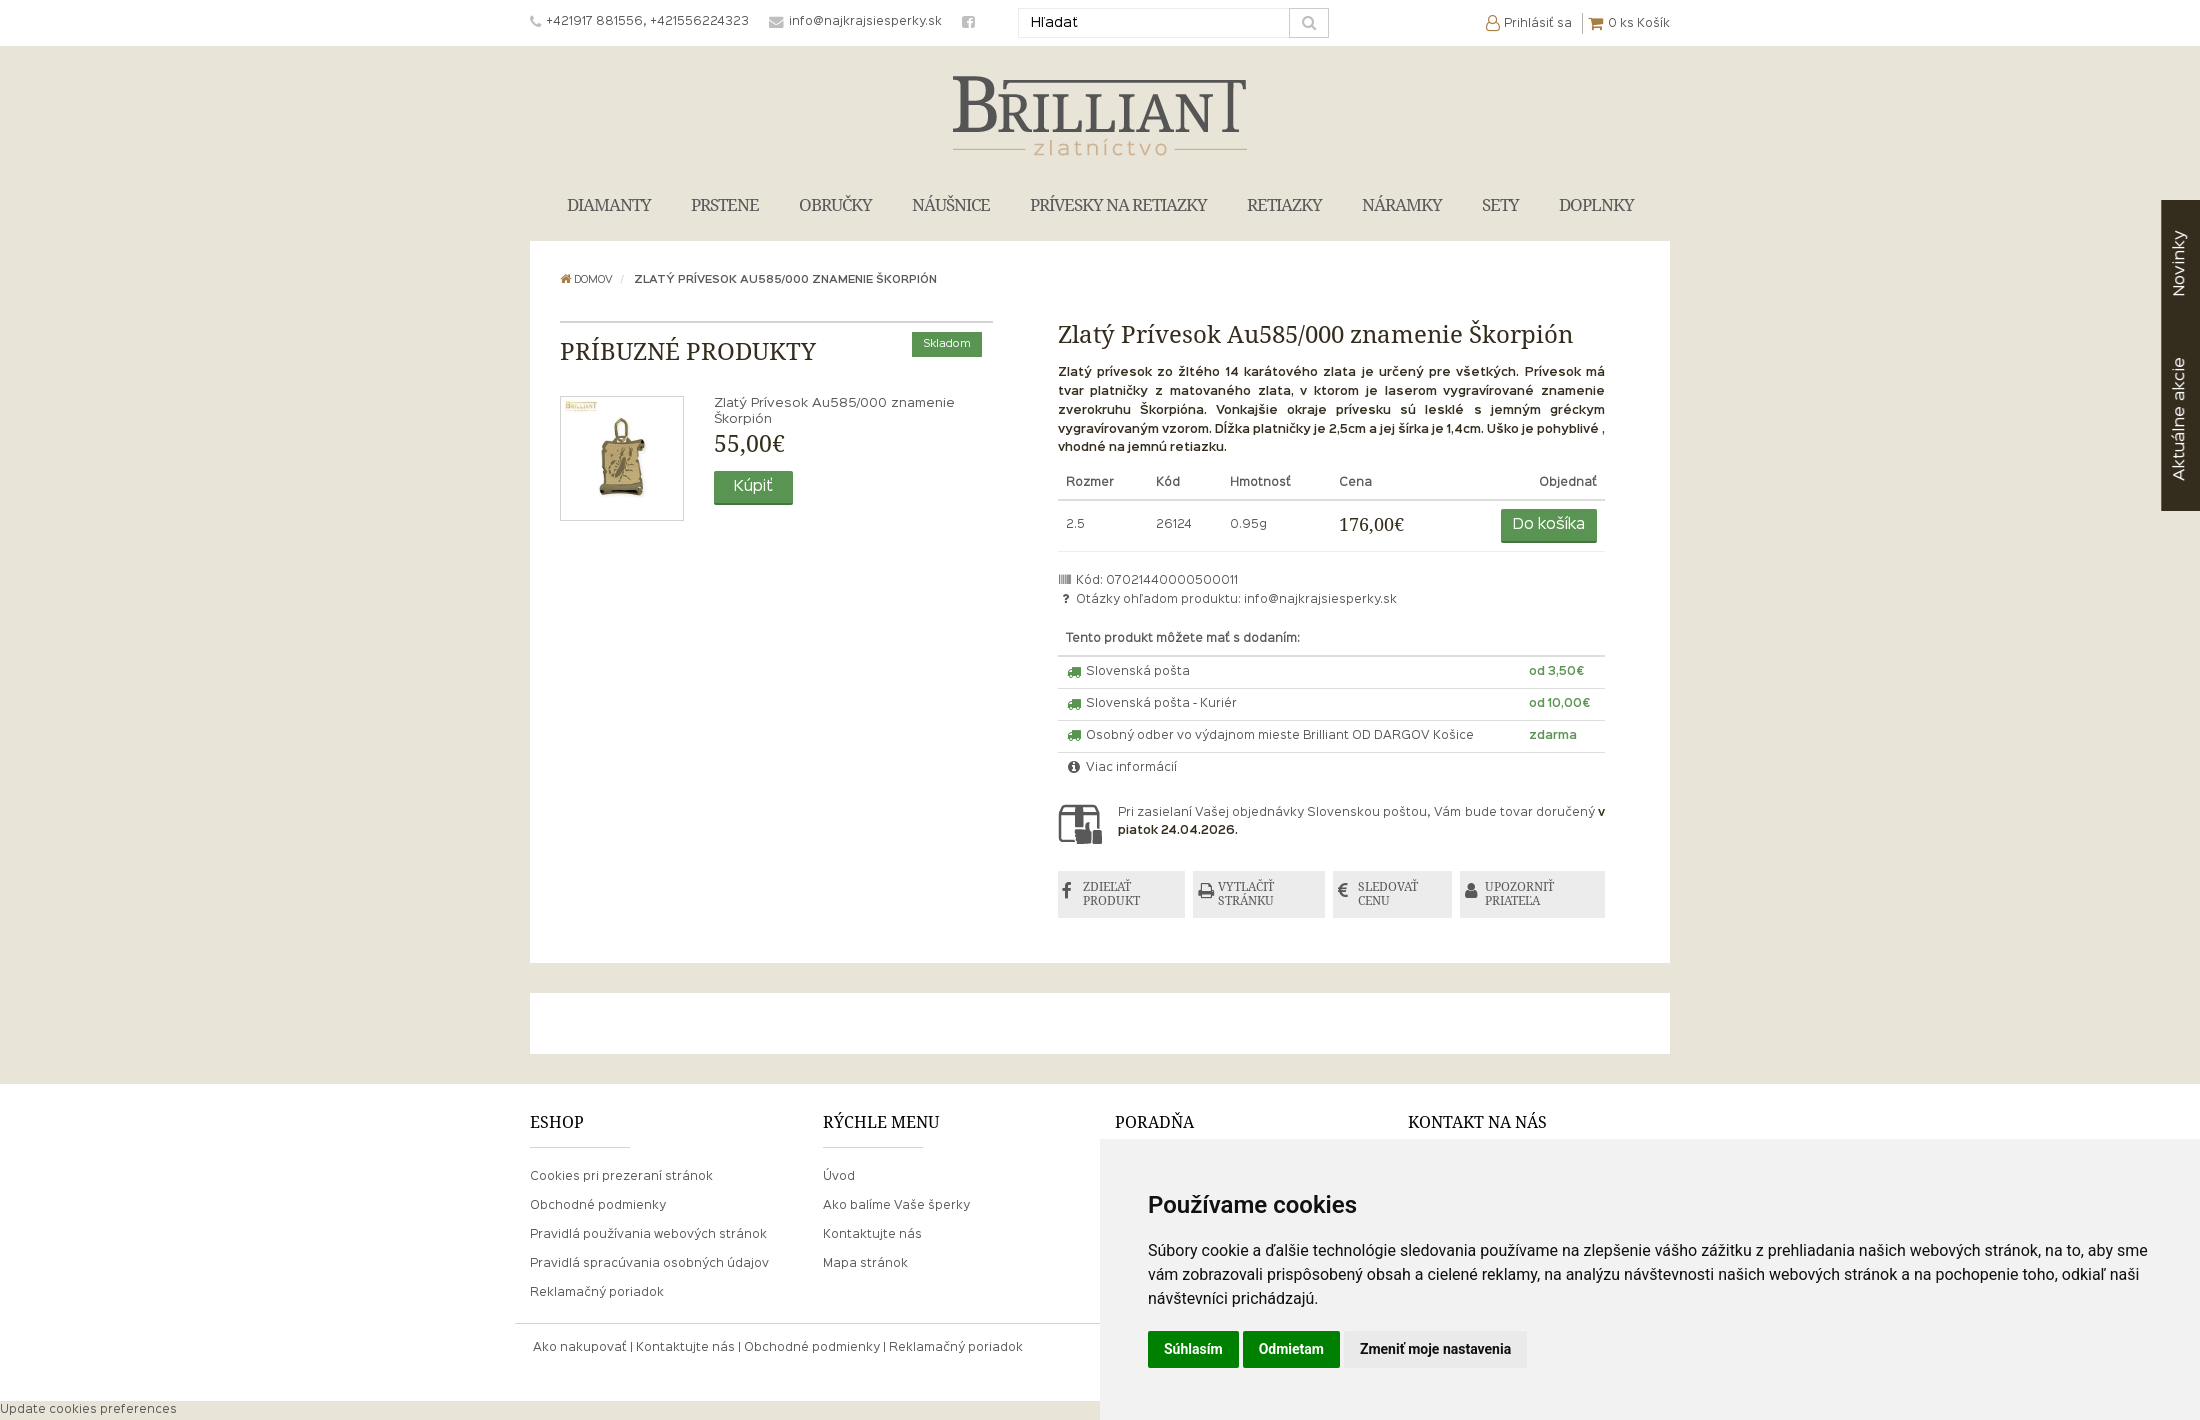  Describe the element at coordinates (88, 1410) in the screenshot. I see `Update cookies preferences` at that location.